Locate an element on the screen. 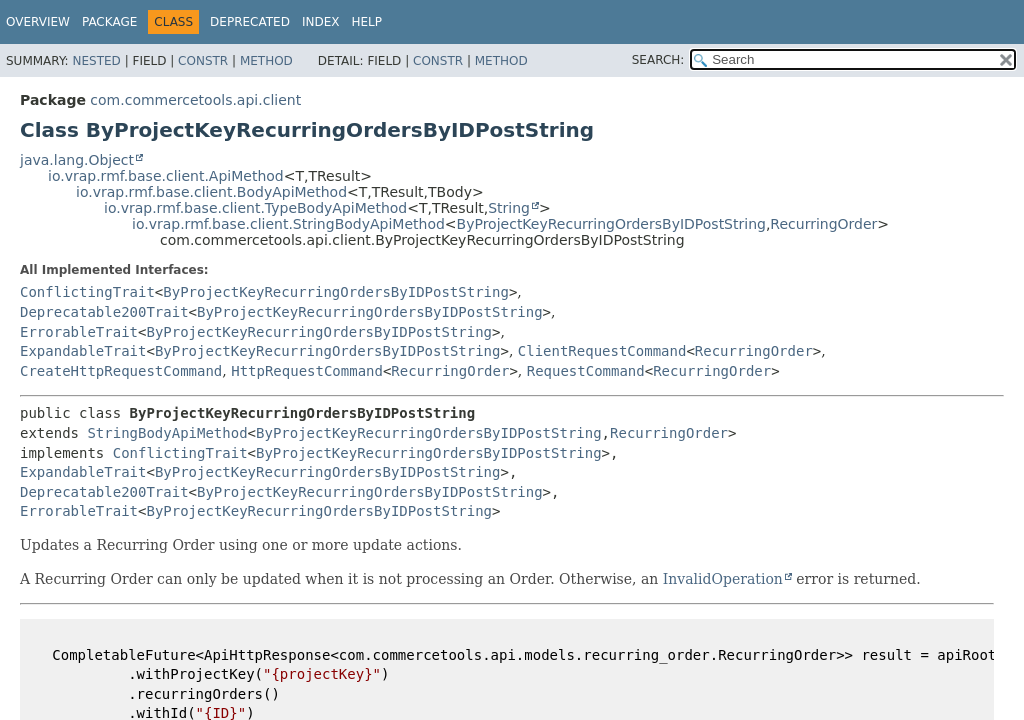  RequestCommand is located at coordinates (586, 371).